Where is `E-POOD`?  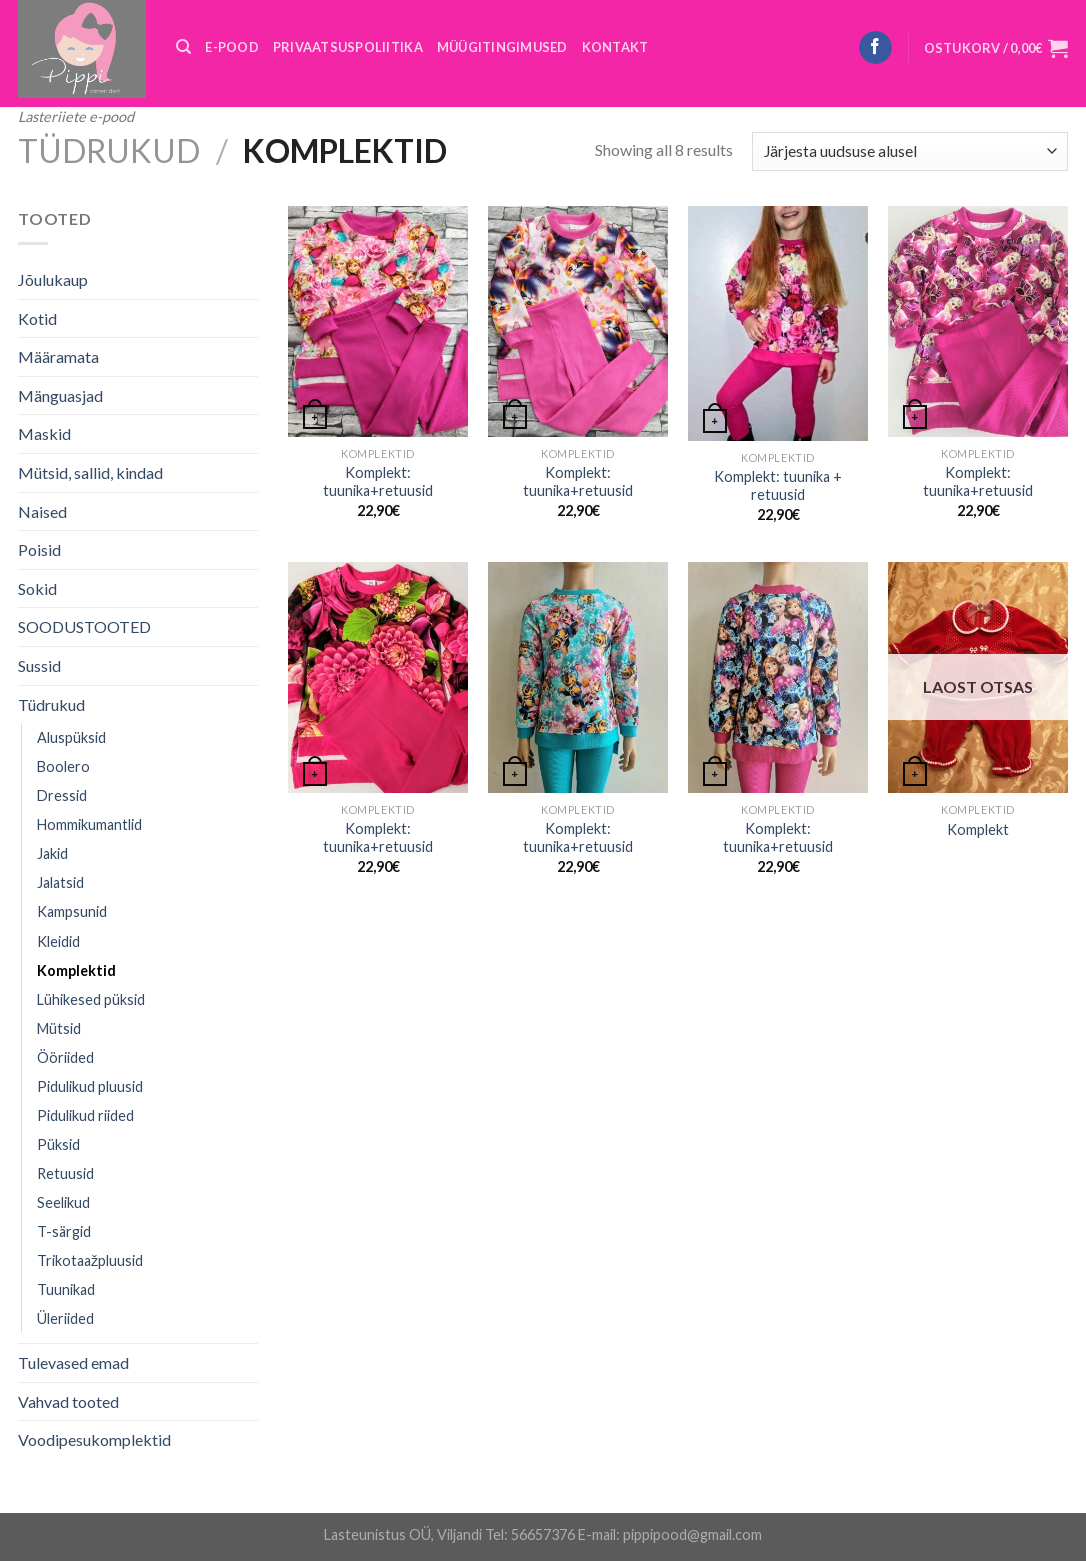
E-POOD is located at coordinates (232, 47).